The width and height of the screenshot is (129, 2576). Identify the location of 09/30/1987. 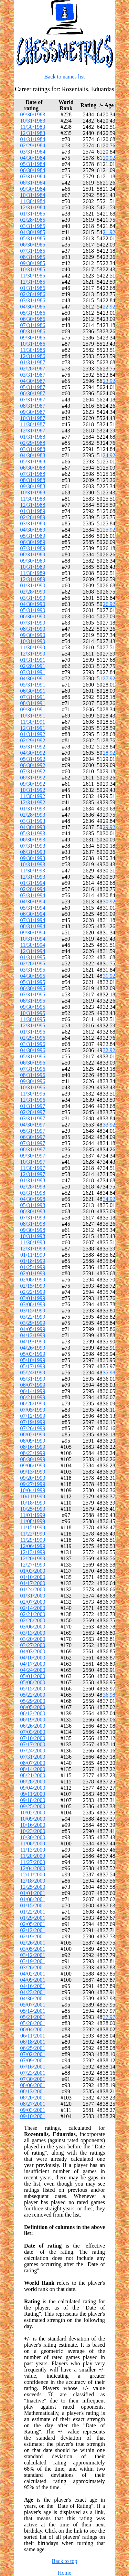
(32, 412).